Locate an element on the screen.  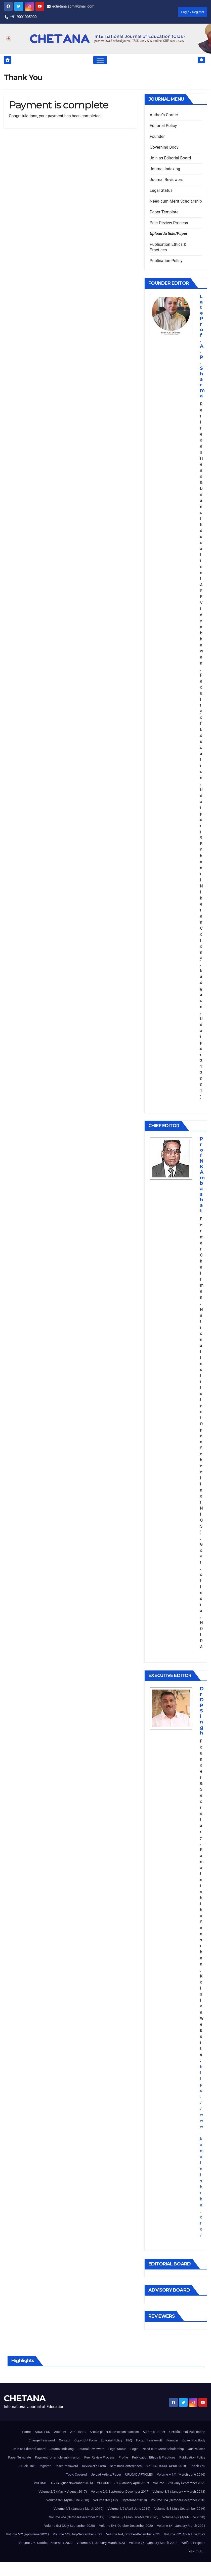
Founder is located at coordinates (157, 136).